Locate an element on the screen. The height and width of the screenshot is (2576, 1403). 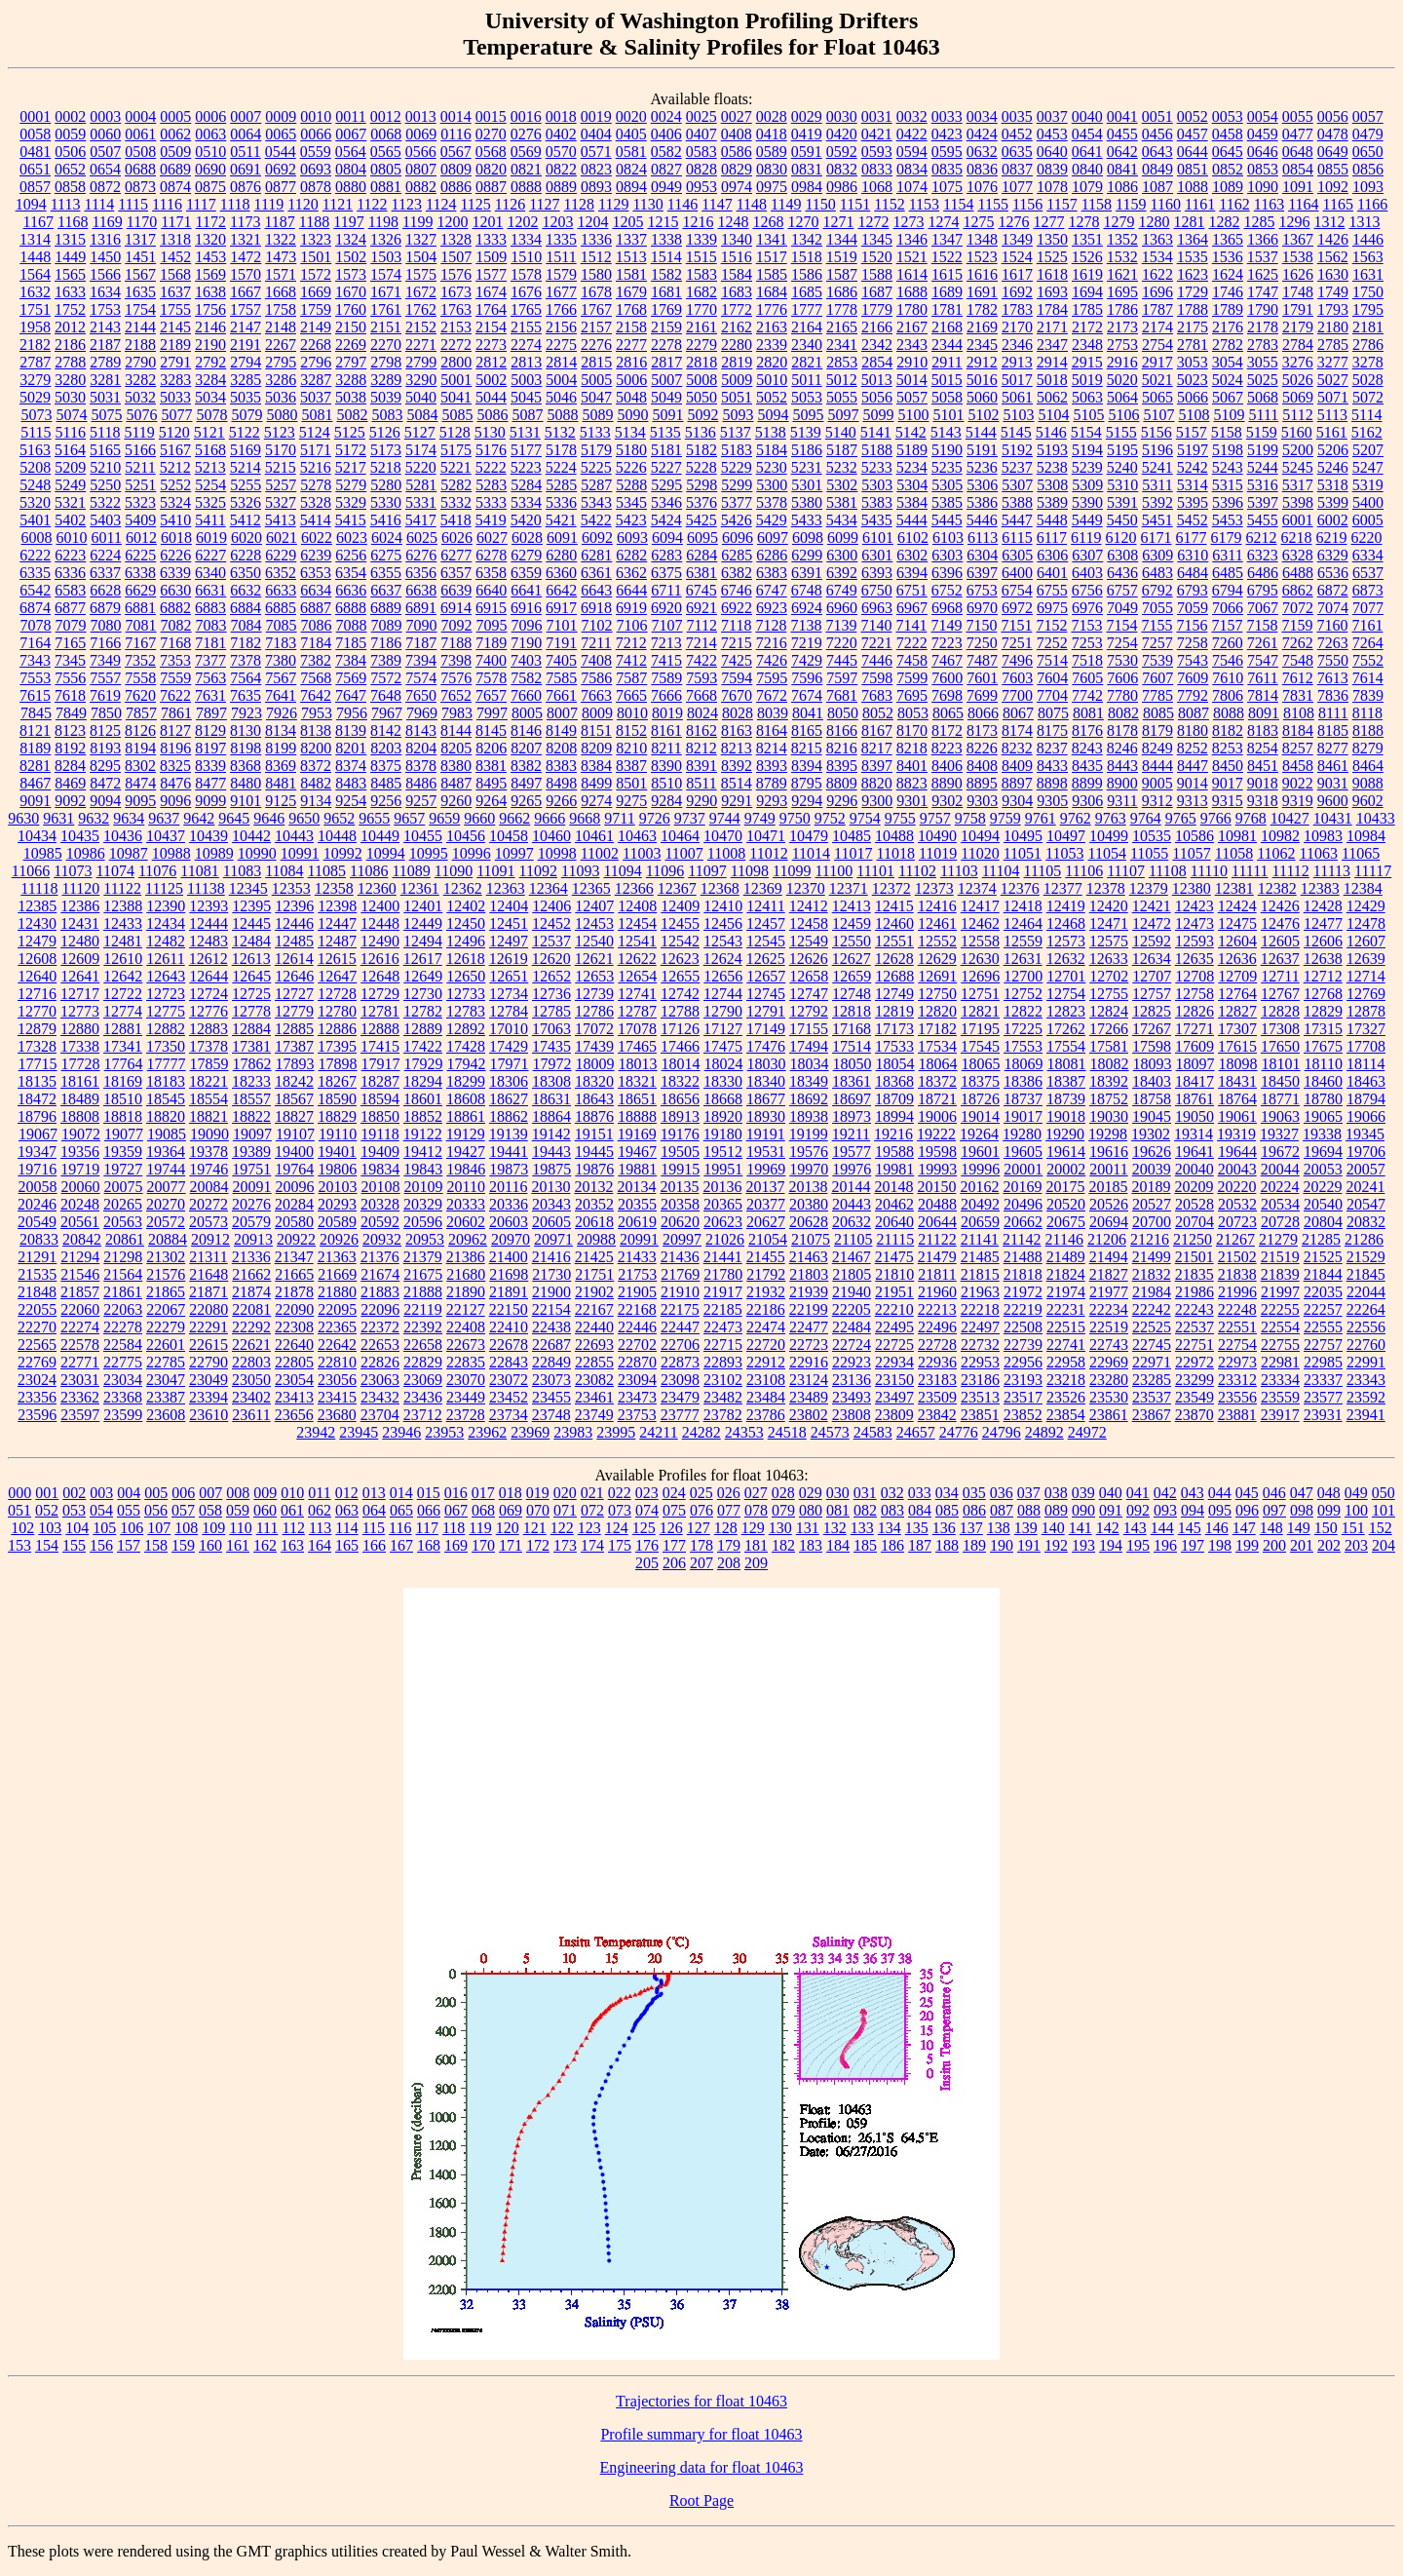
18643 is located at coordinates (594, 1099).